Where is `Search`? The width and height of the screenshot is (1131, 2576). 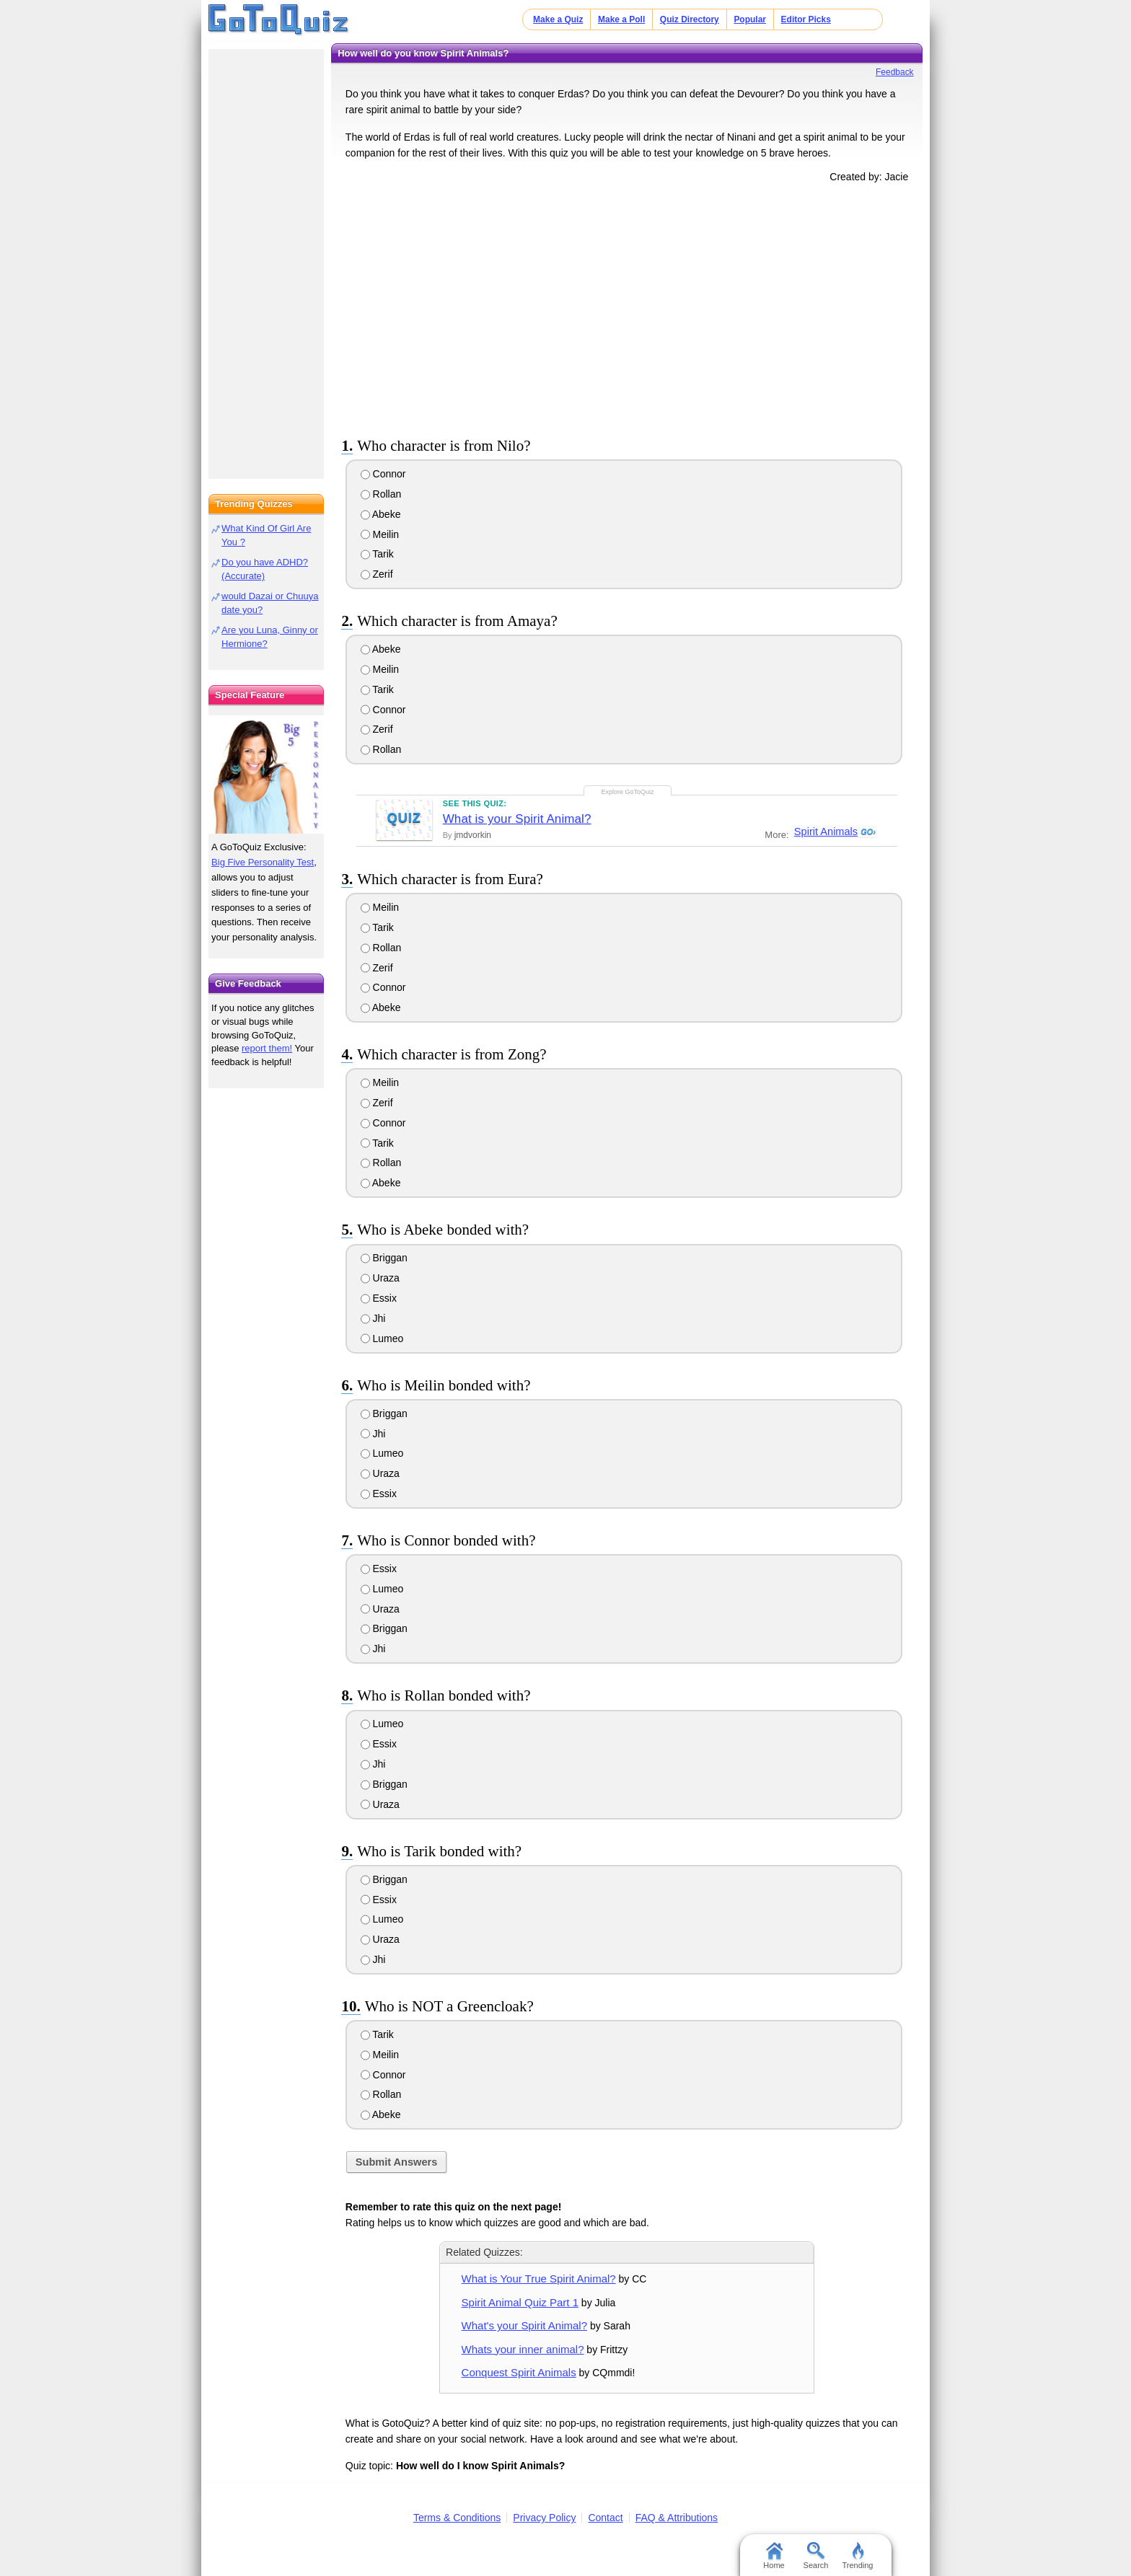
Search is located at coordinates (816, 2556).